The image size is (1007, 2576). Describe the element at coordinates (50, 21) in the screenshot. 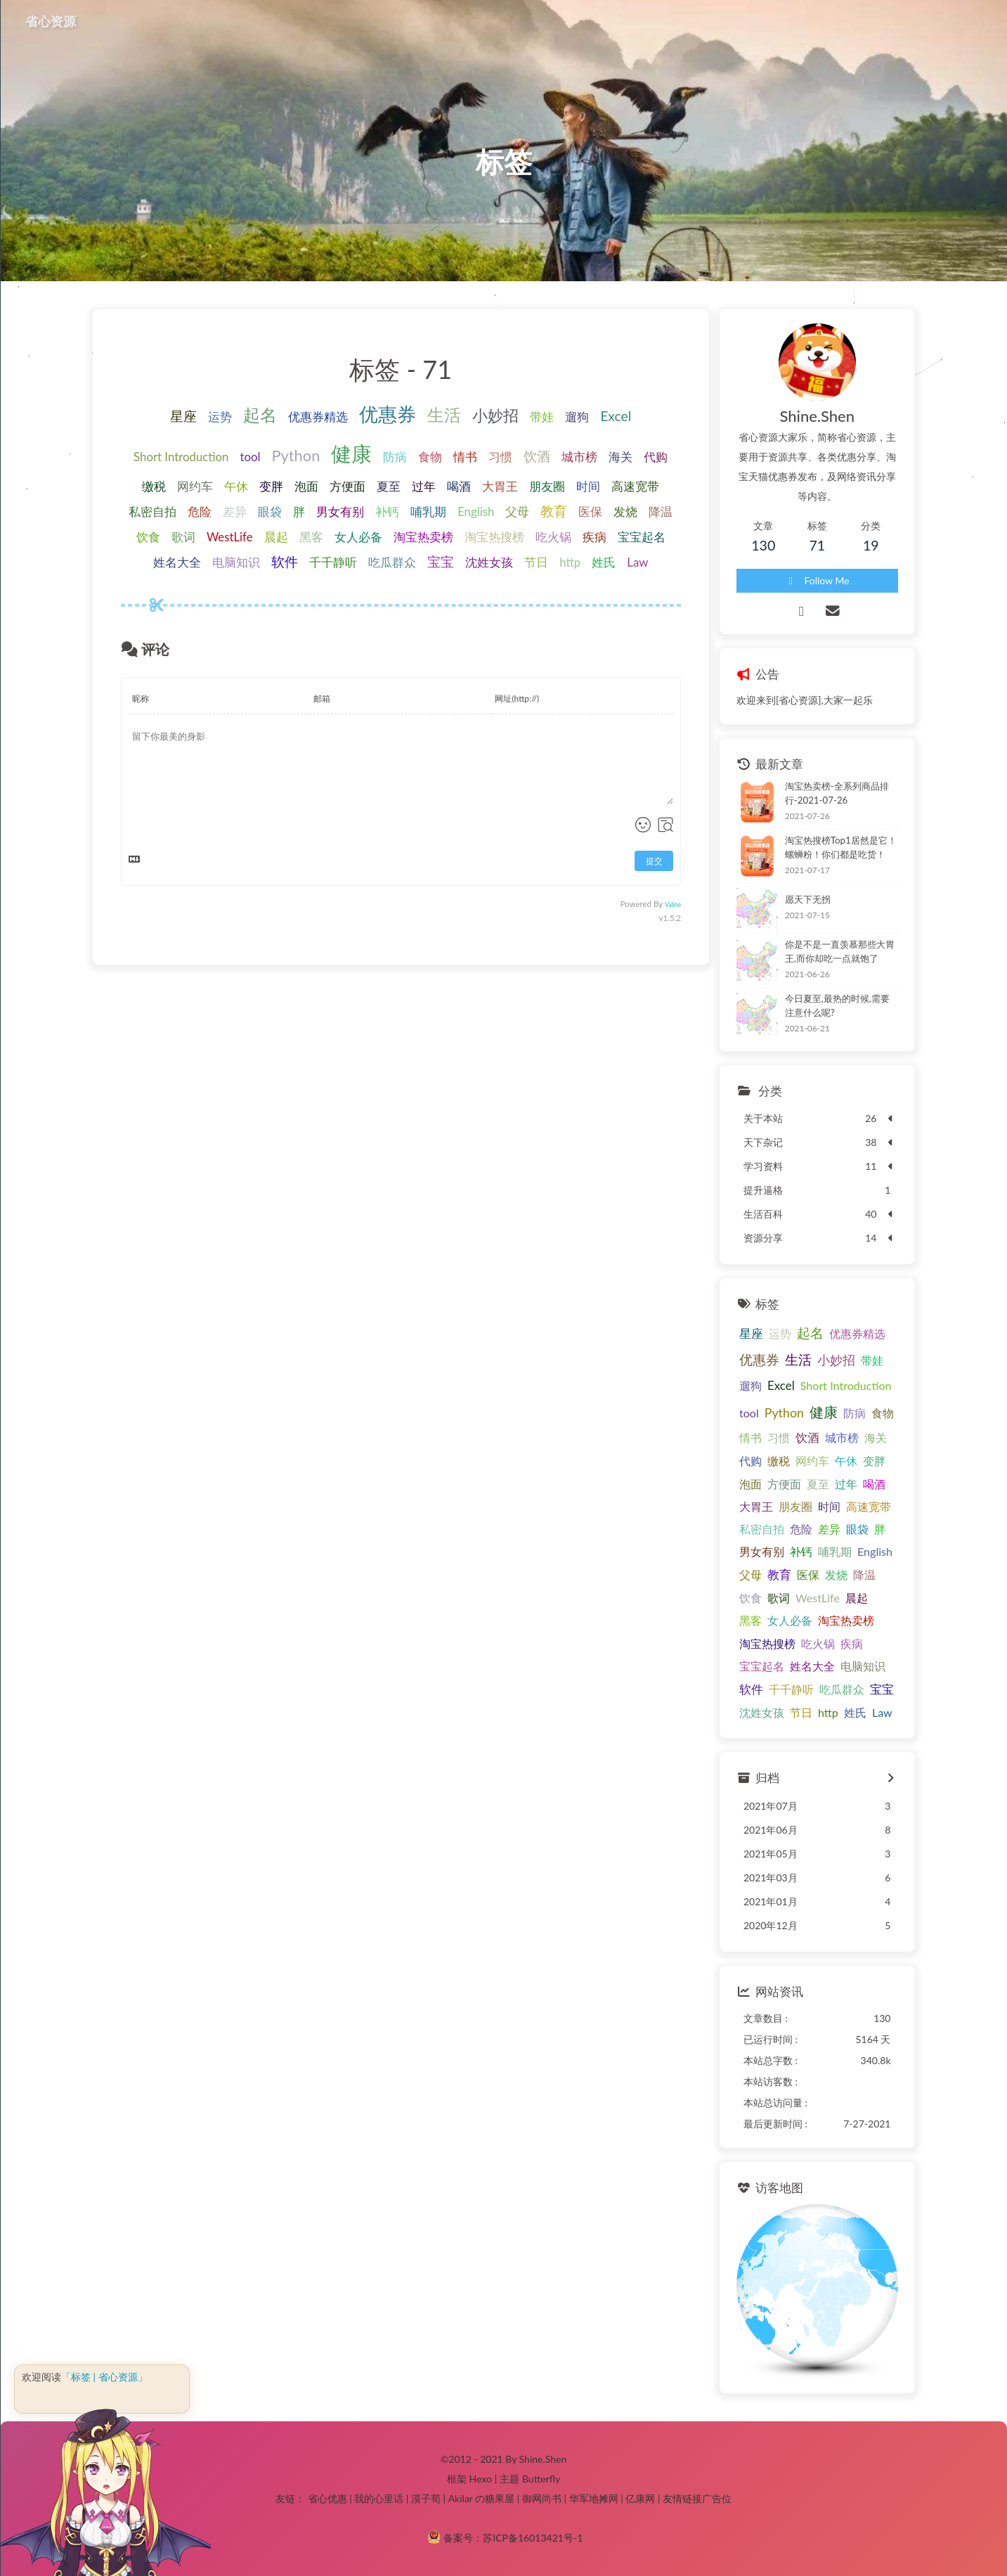

I see `省心资源` at that location.